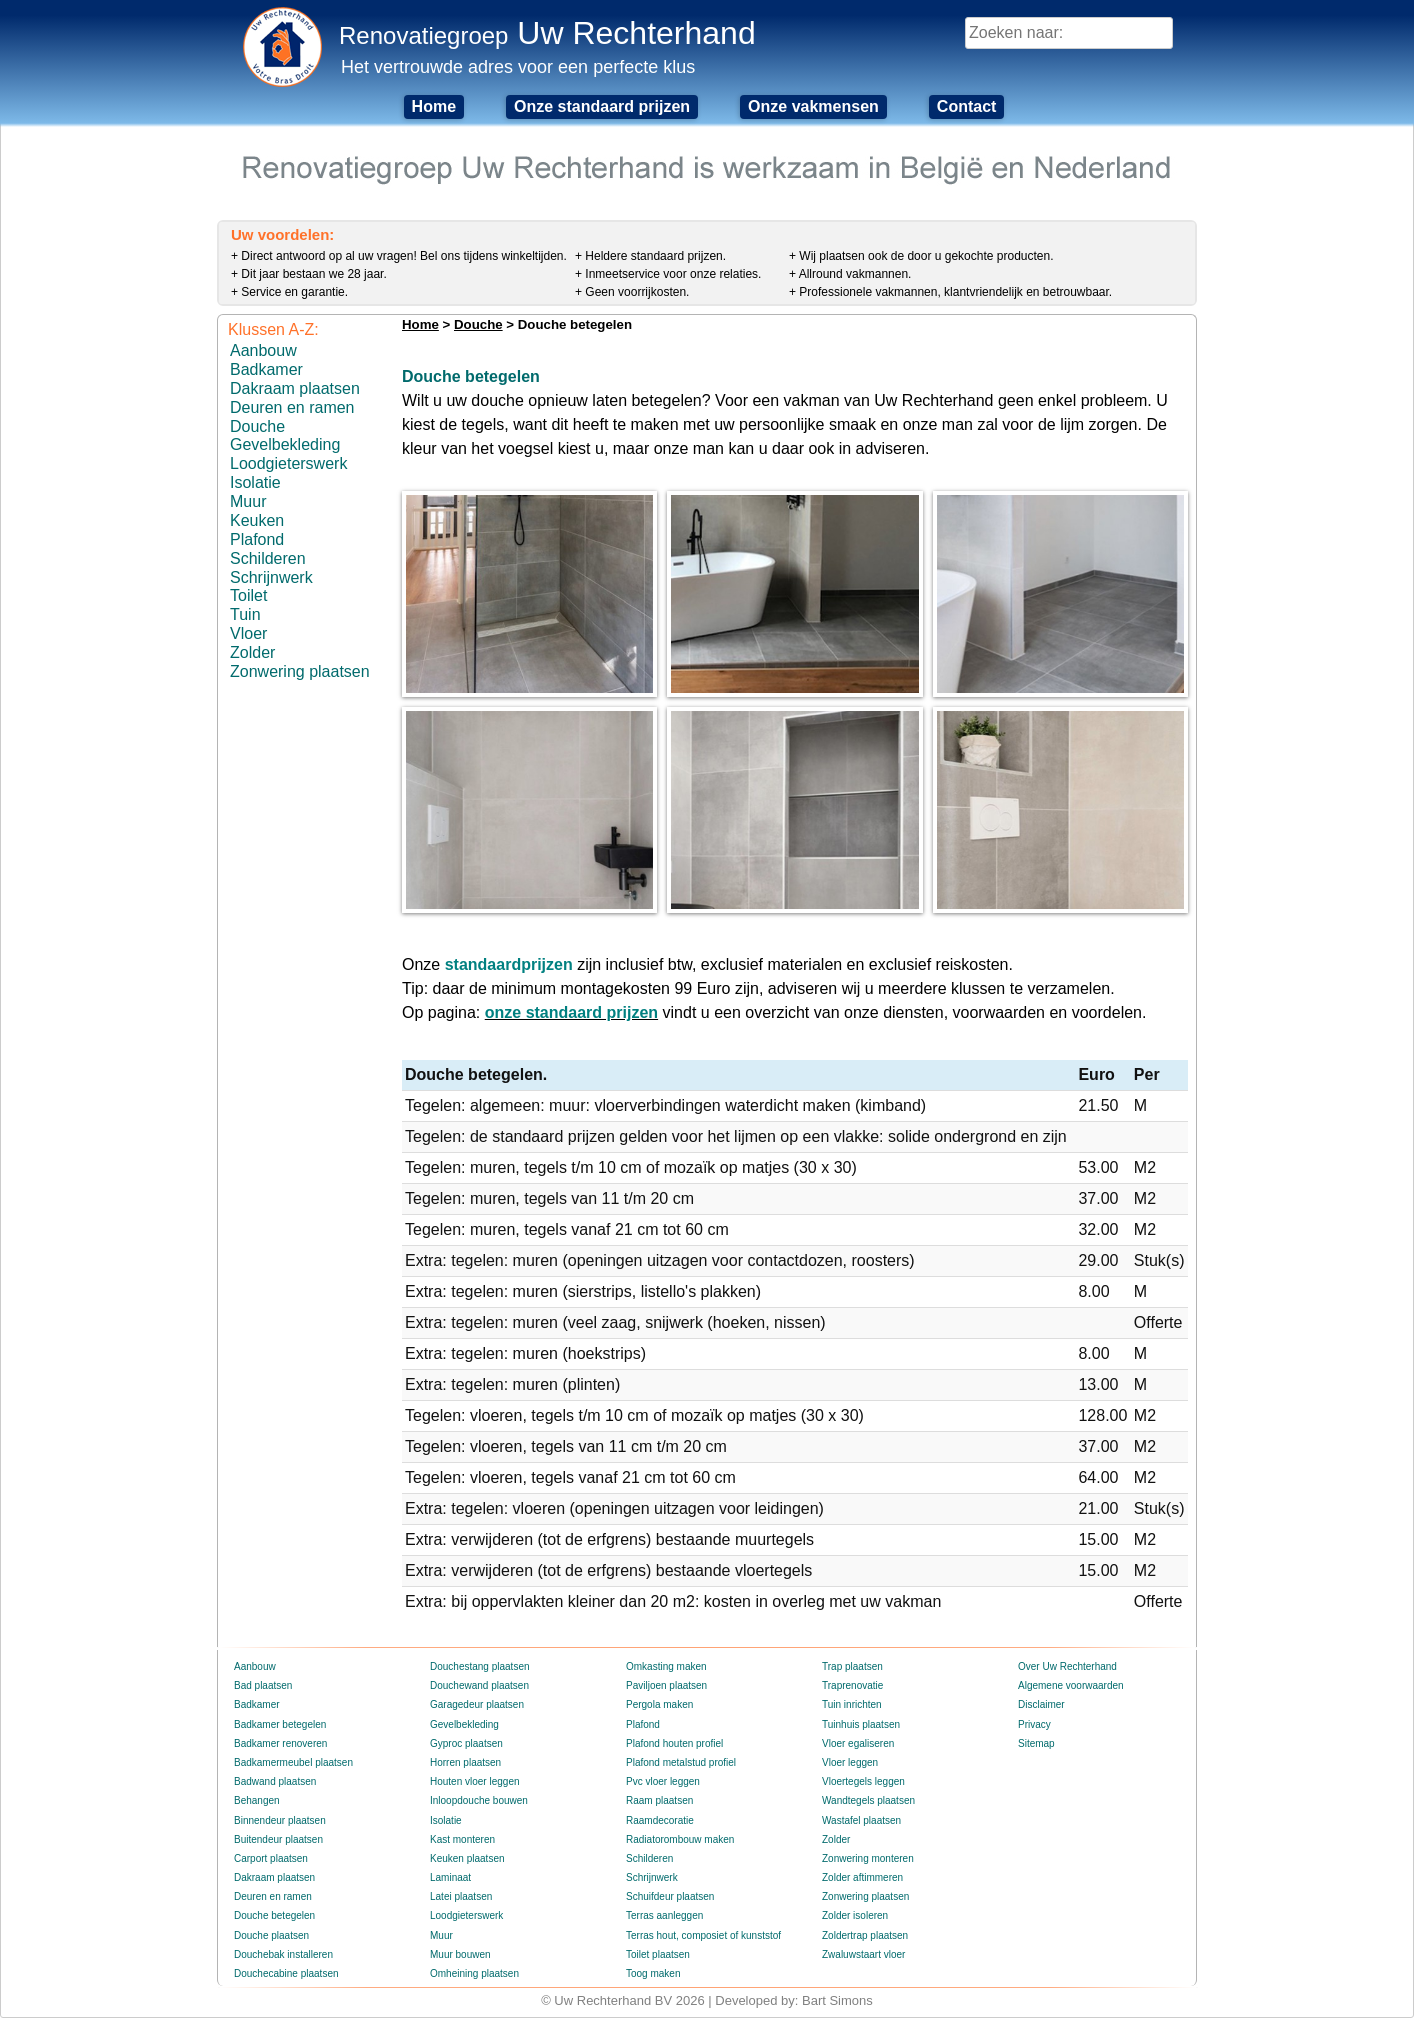 Image resolution: width=1414 pixels, height=2018 pixels. I want to click on Contact, so click(967, 106).